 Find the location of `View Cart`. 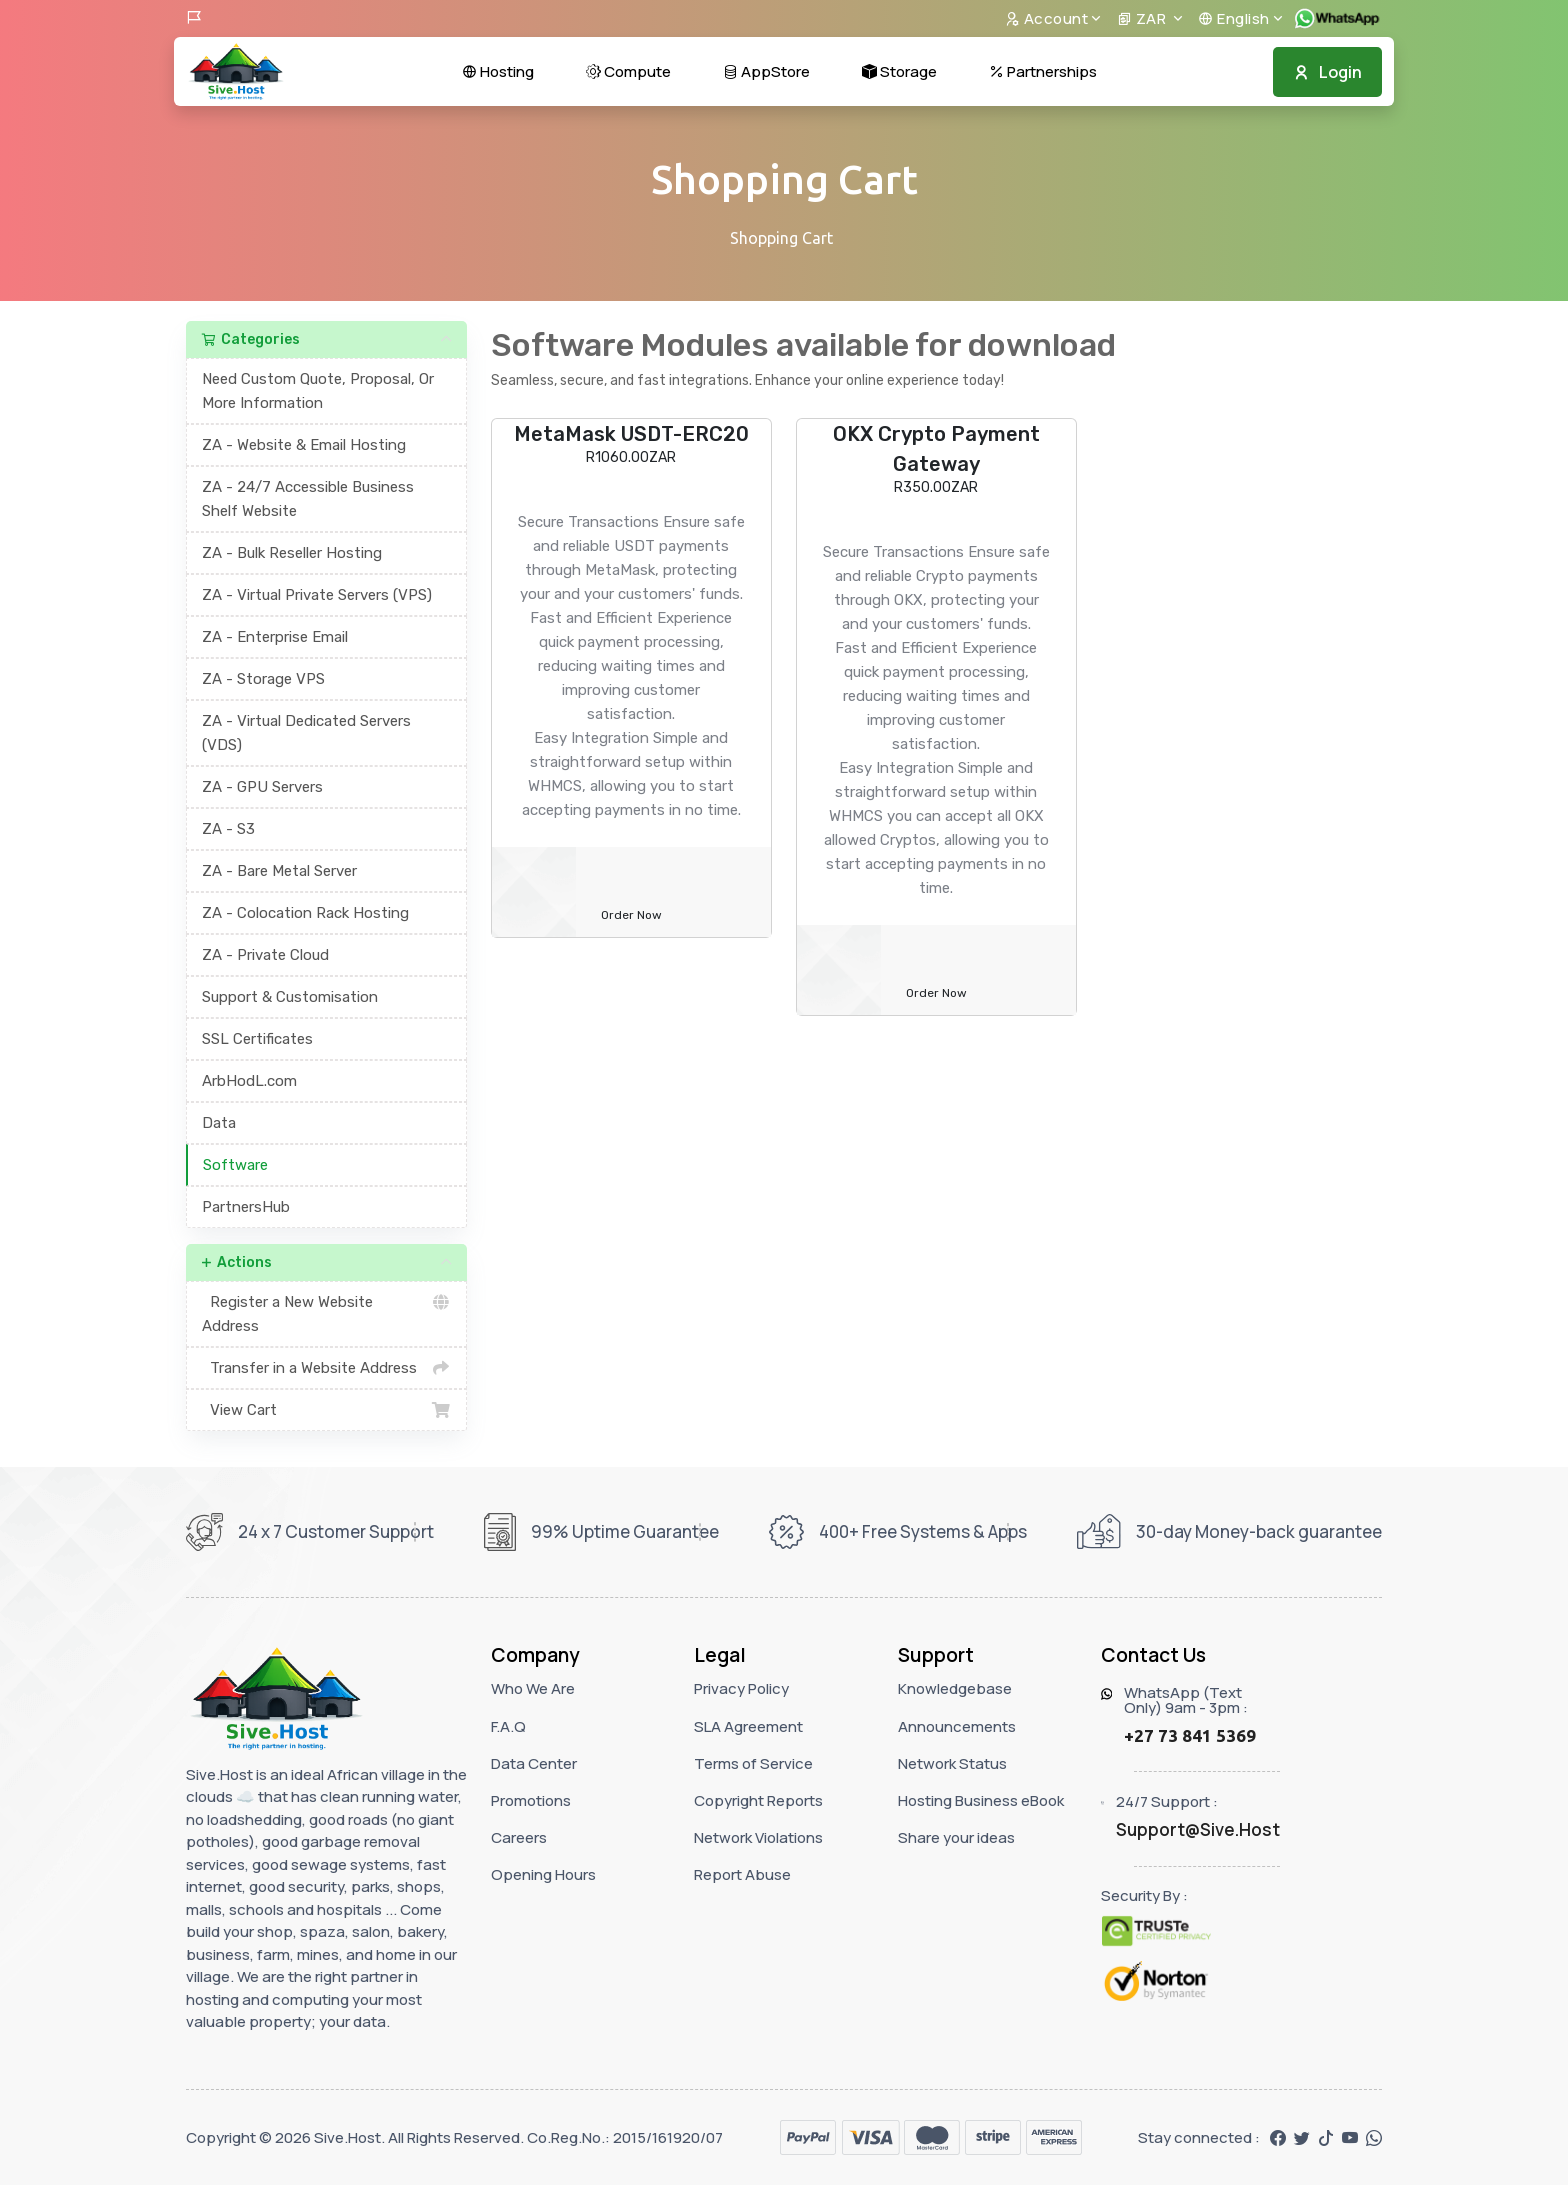

View Cart is located at coordinates (326, 1410).